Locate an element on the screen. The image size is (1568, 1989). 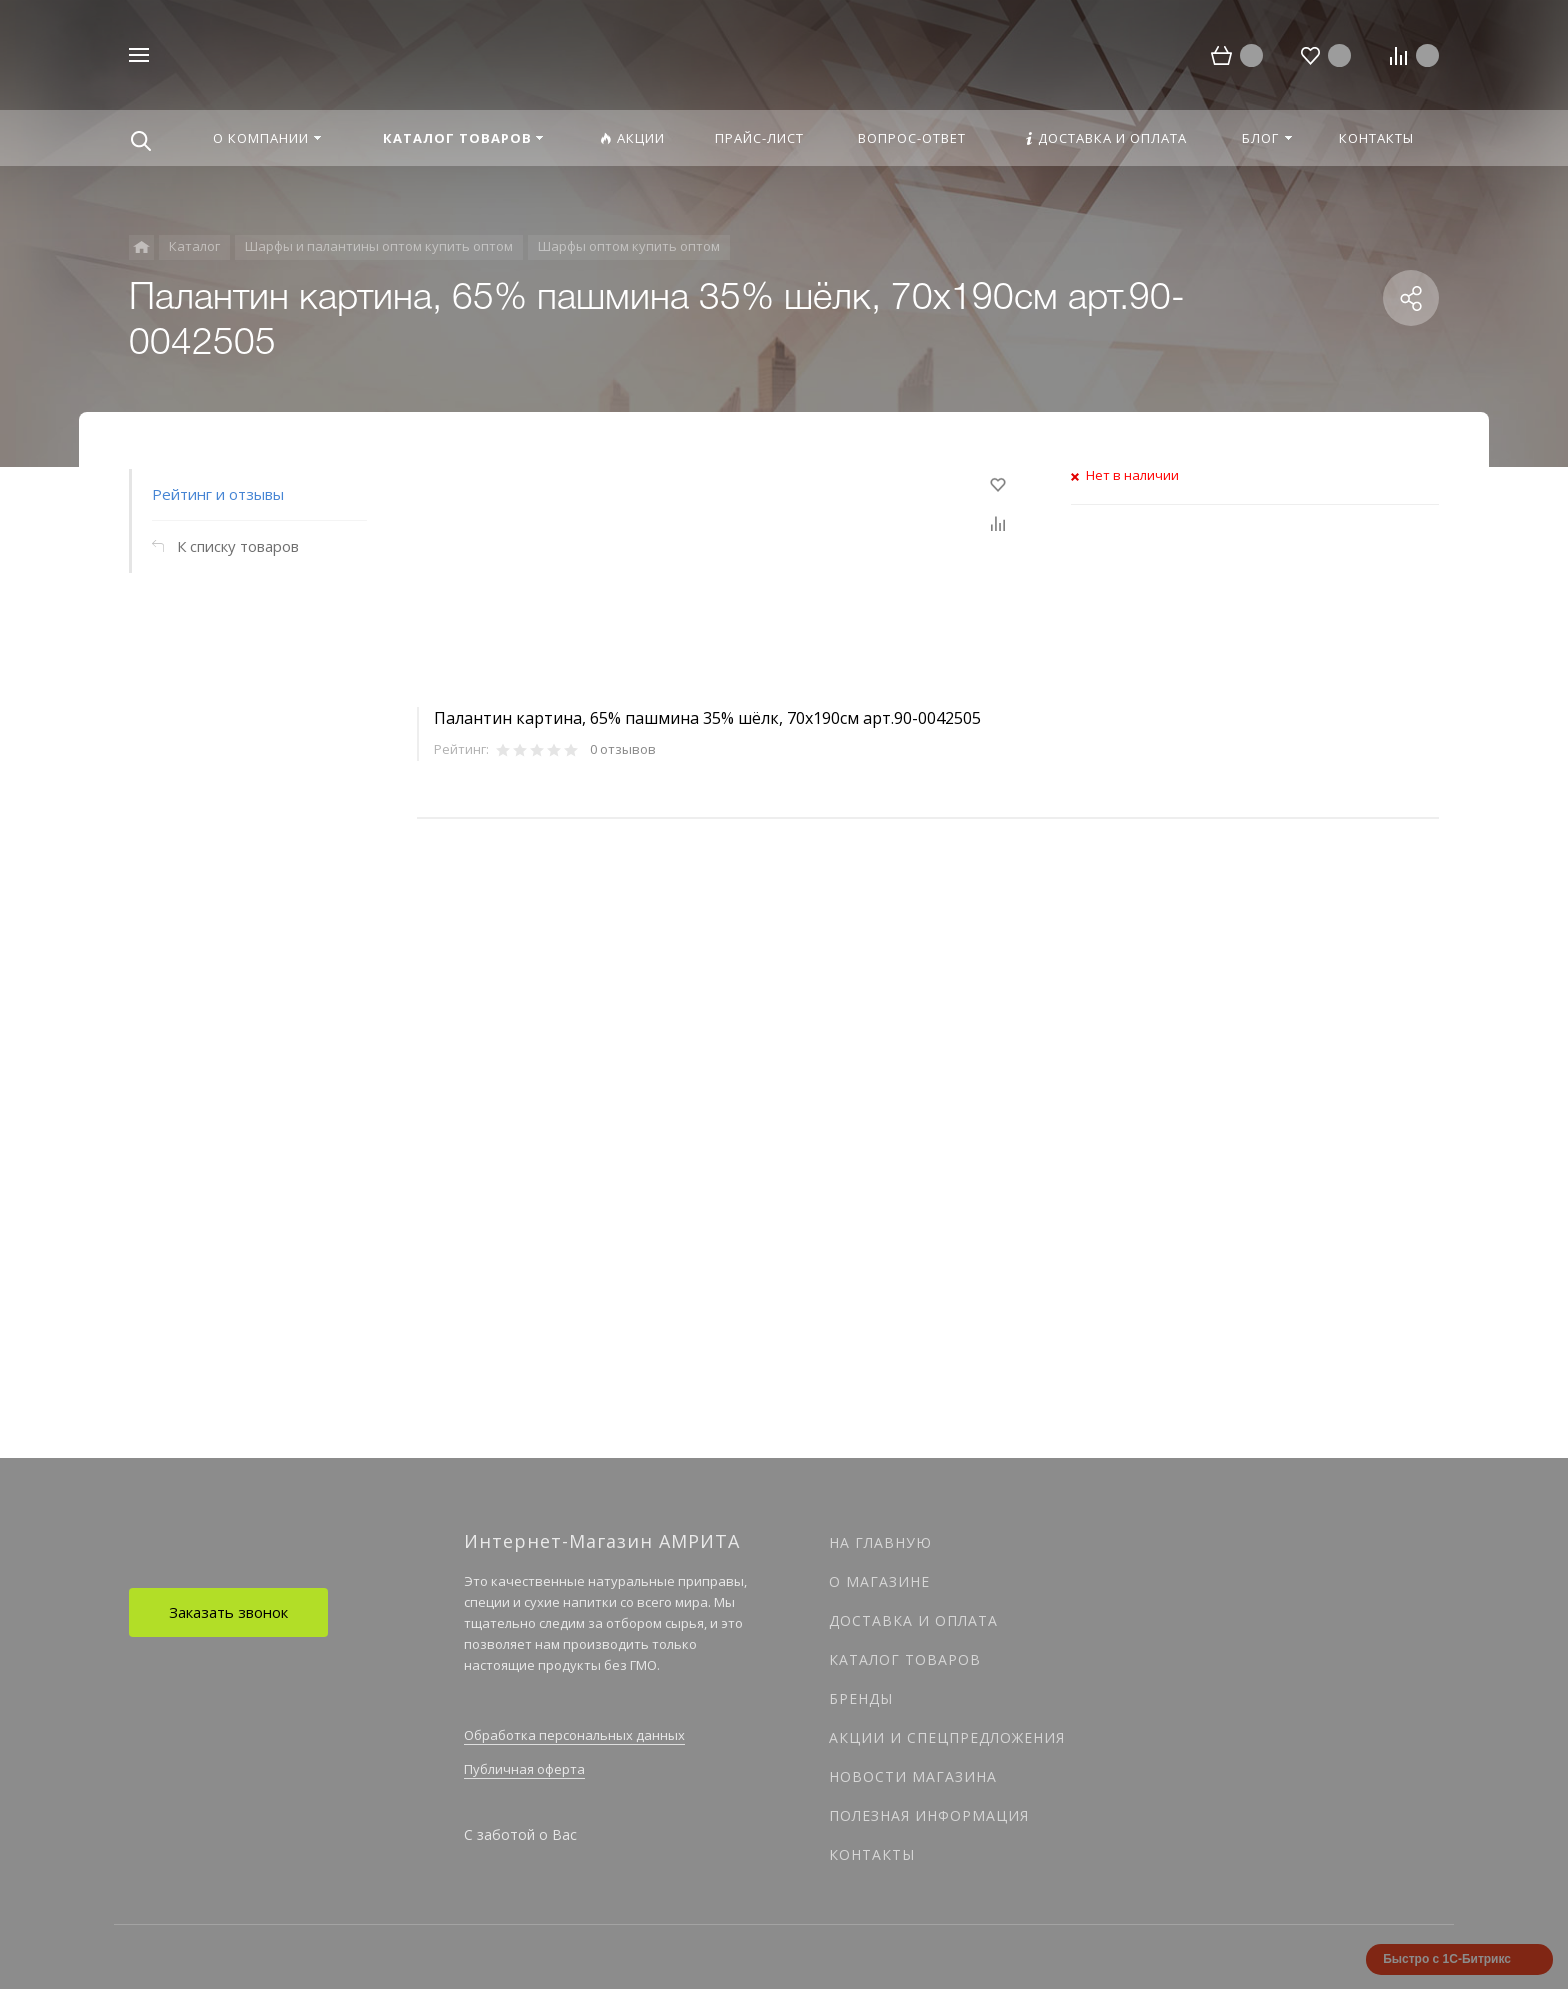
На главную is located at coordinates (880, 1542).